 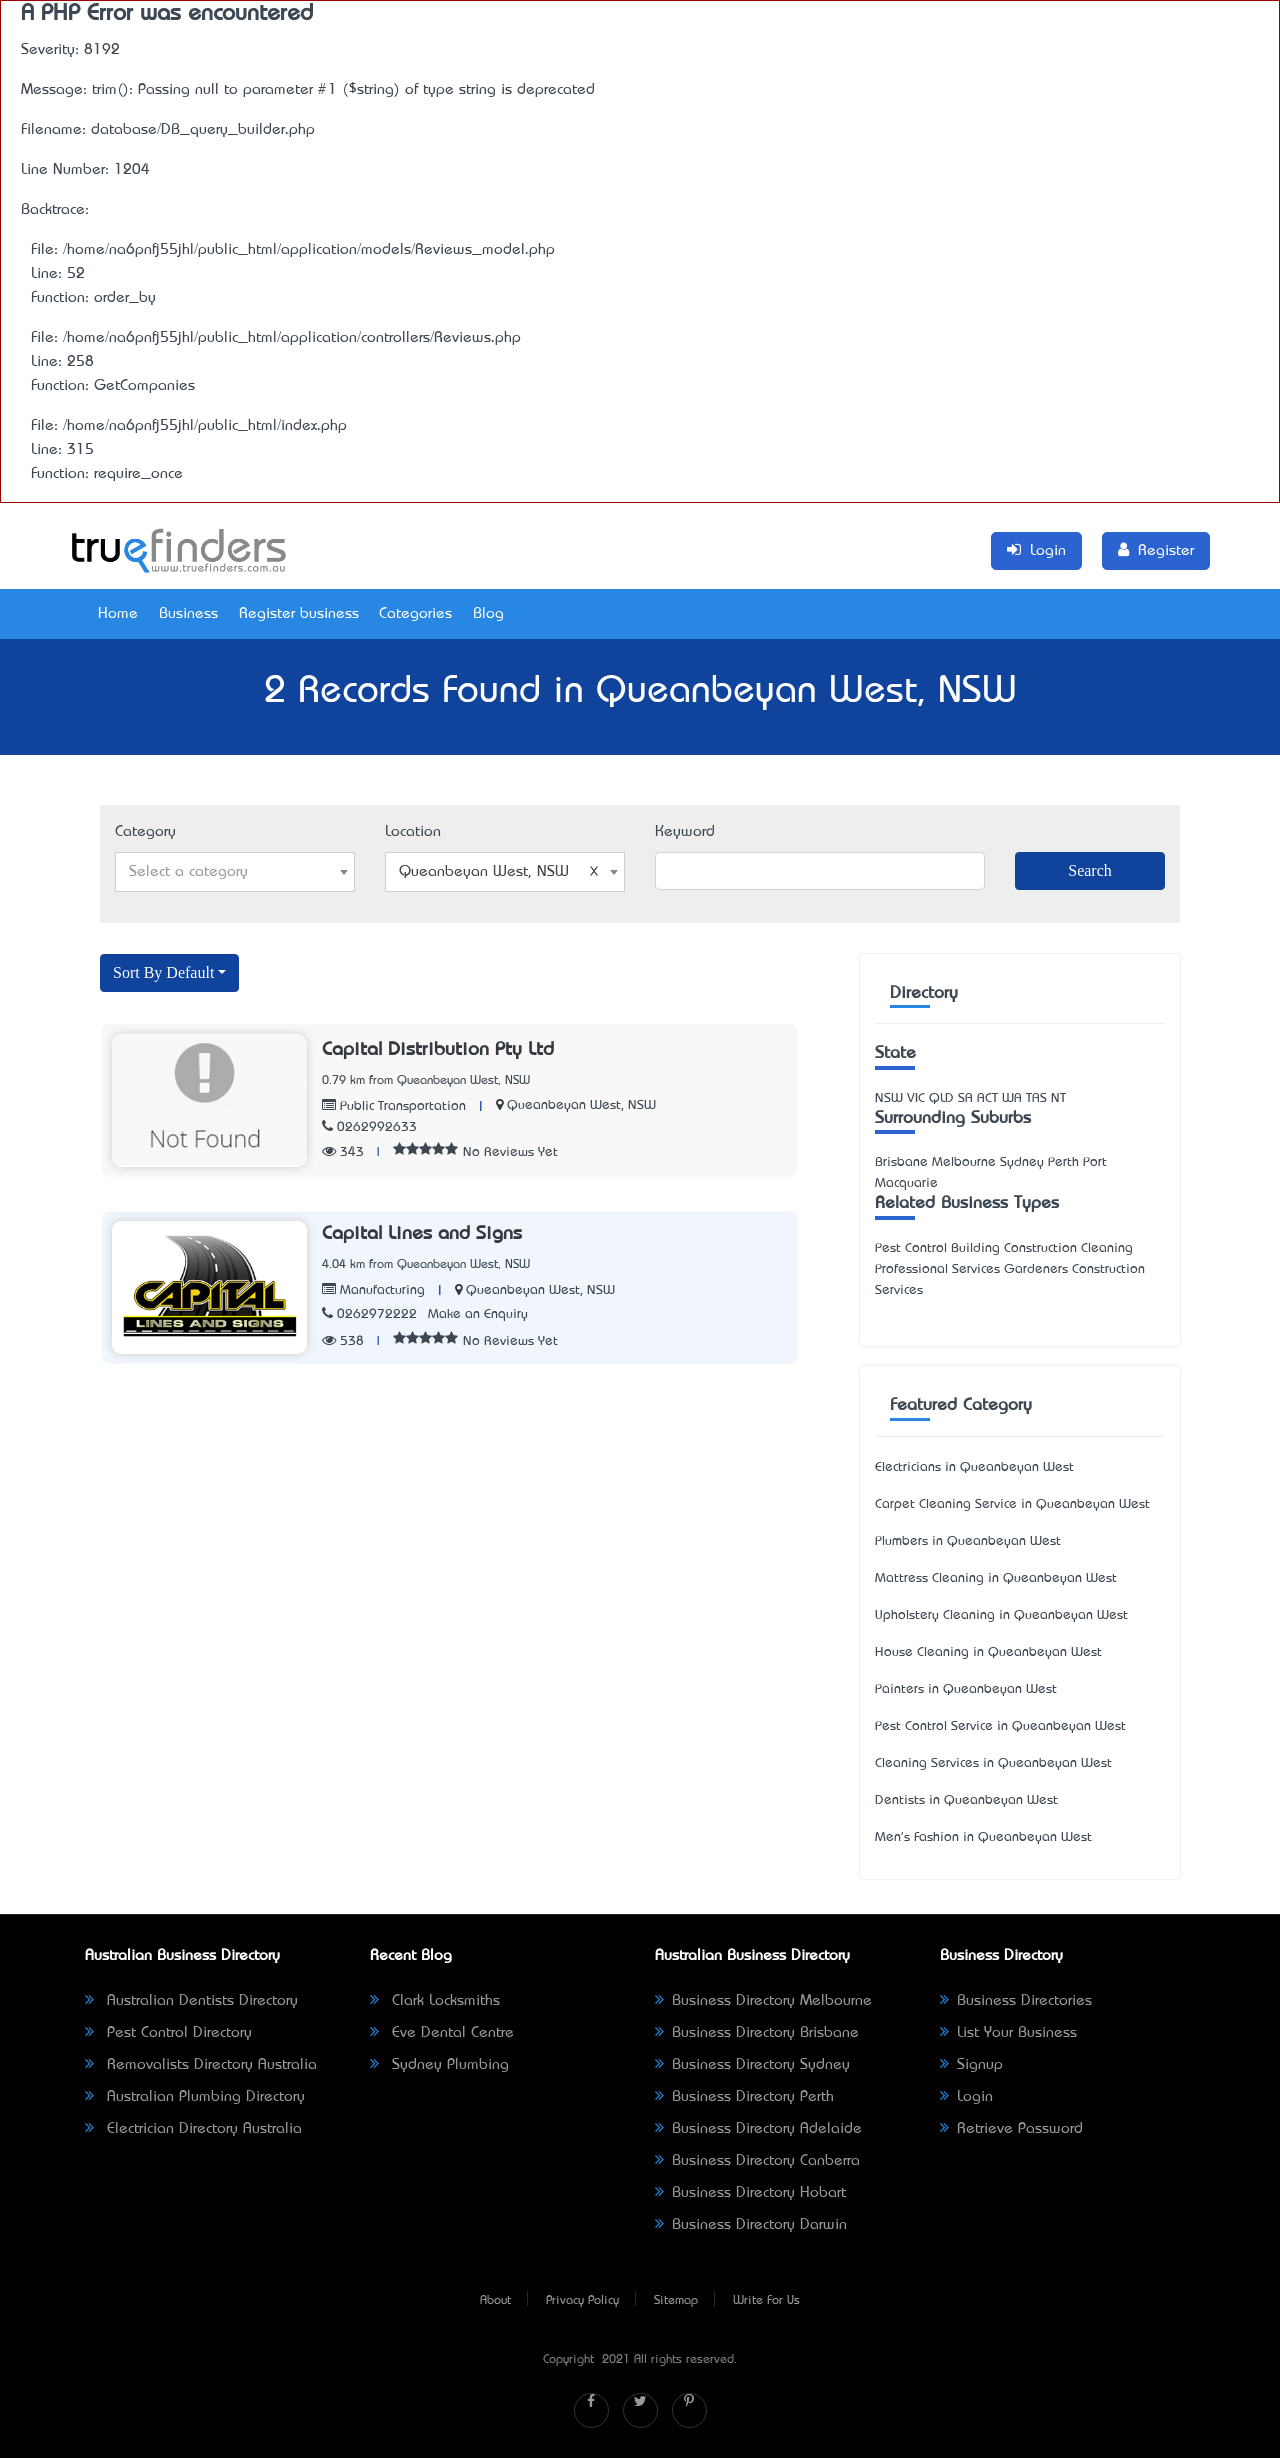 I want to click on Plumbers in Queanbeyan West, so click(x=968, y=1541).